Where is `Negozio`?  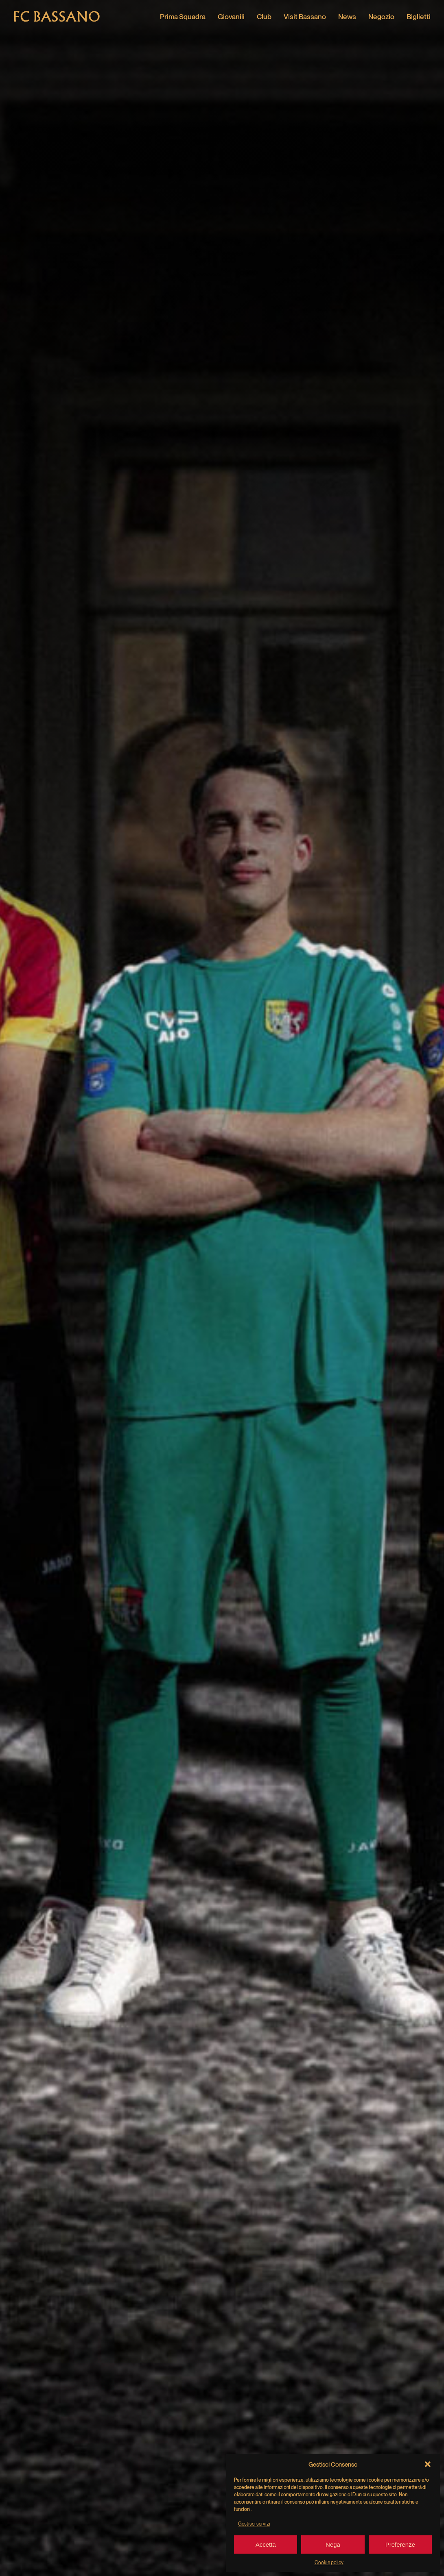
Negozio is located at coordinates (381, 16).